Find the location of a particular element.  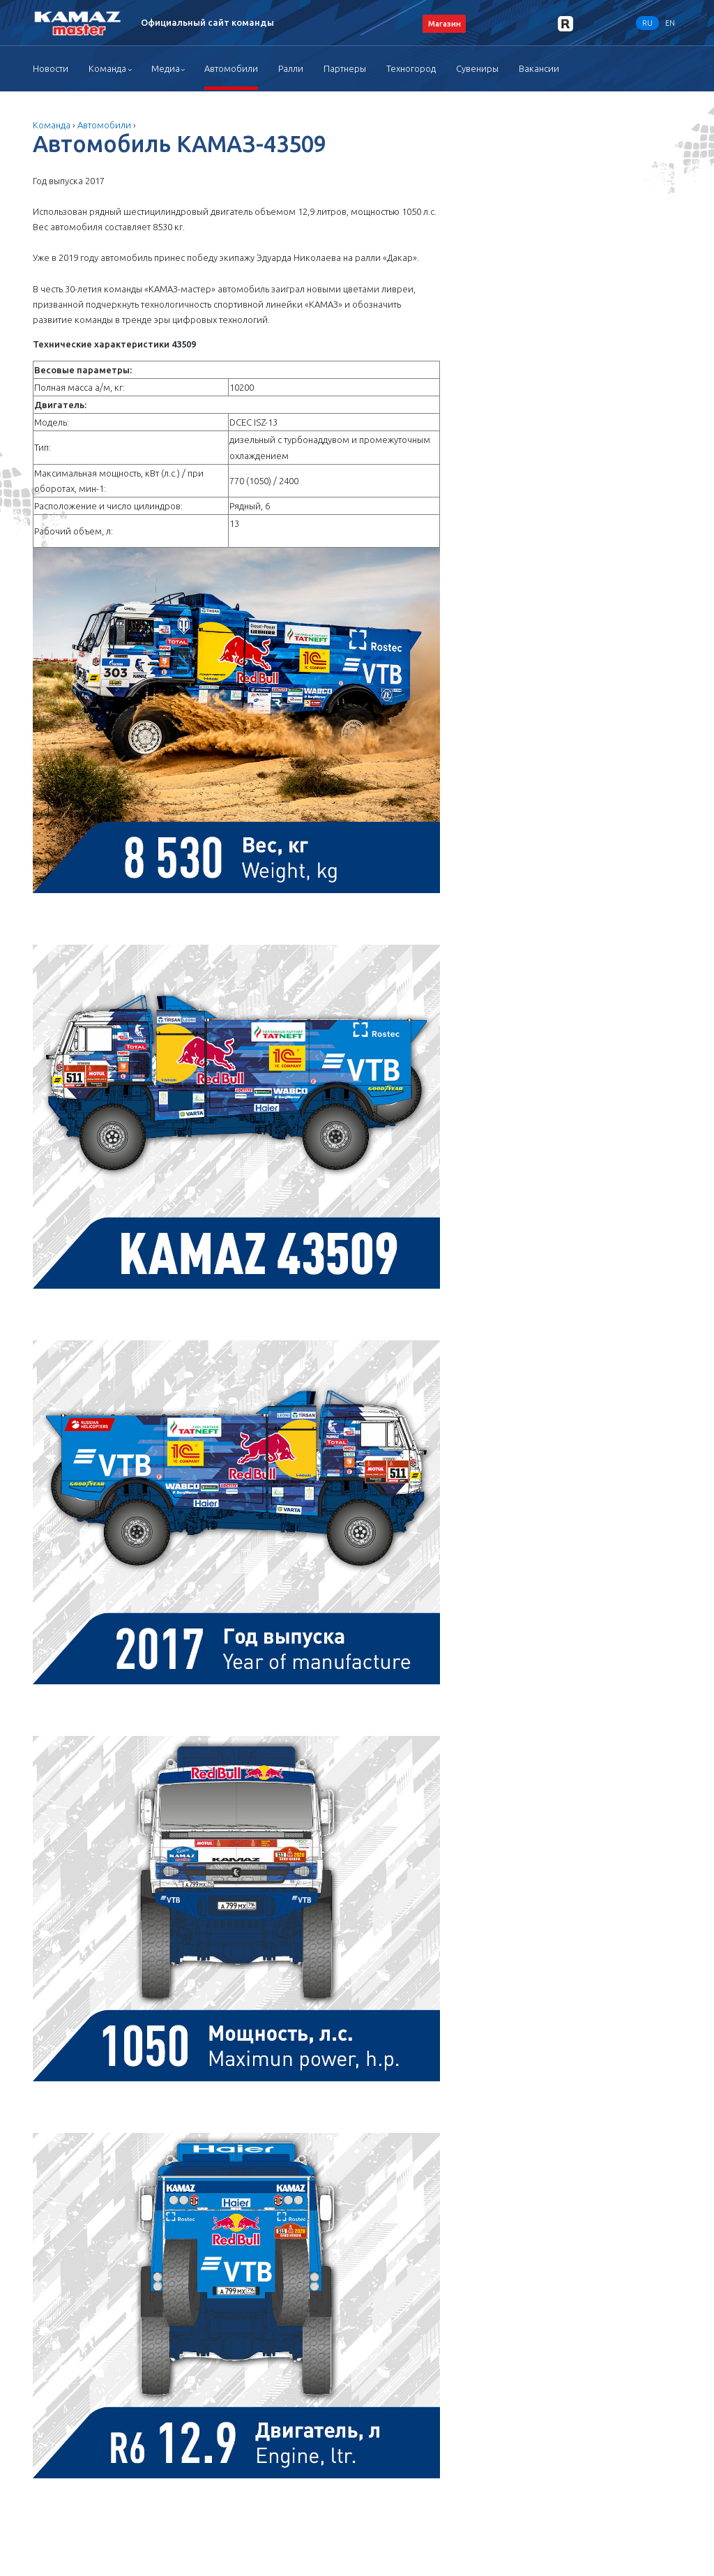

Сувениры is located at coordinates (477, 68).